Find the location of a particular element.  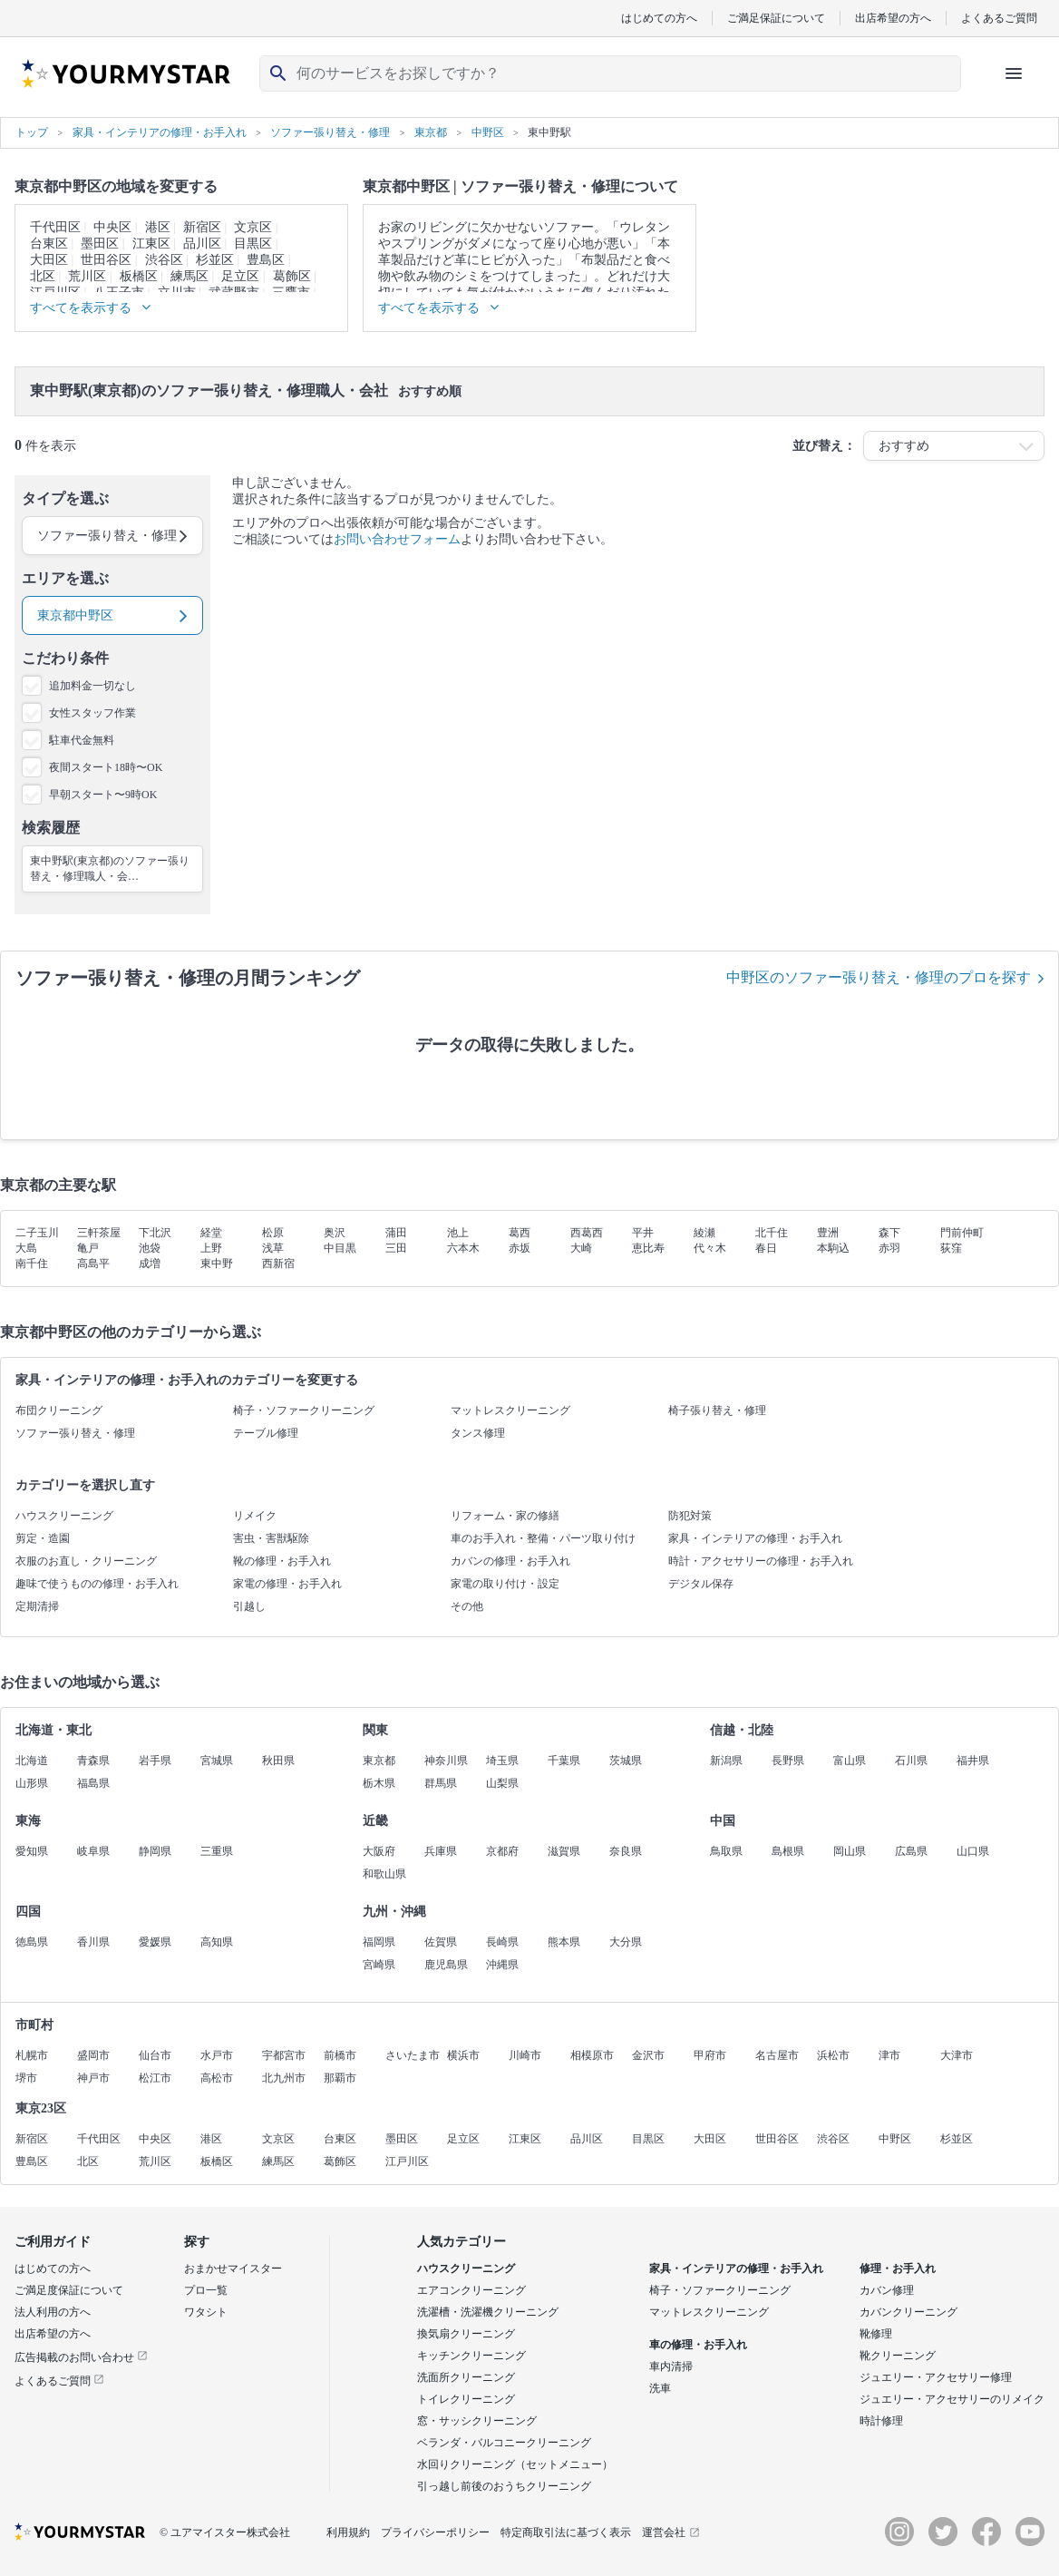

カバン修理 is located at coordinates (887, 2290).